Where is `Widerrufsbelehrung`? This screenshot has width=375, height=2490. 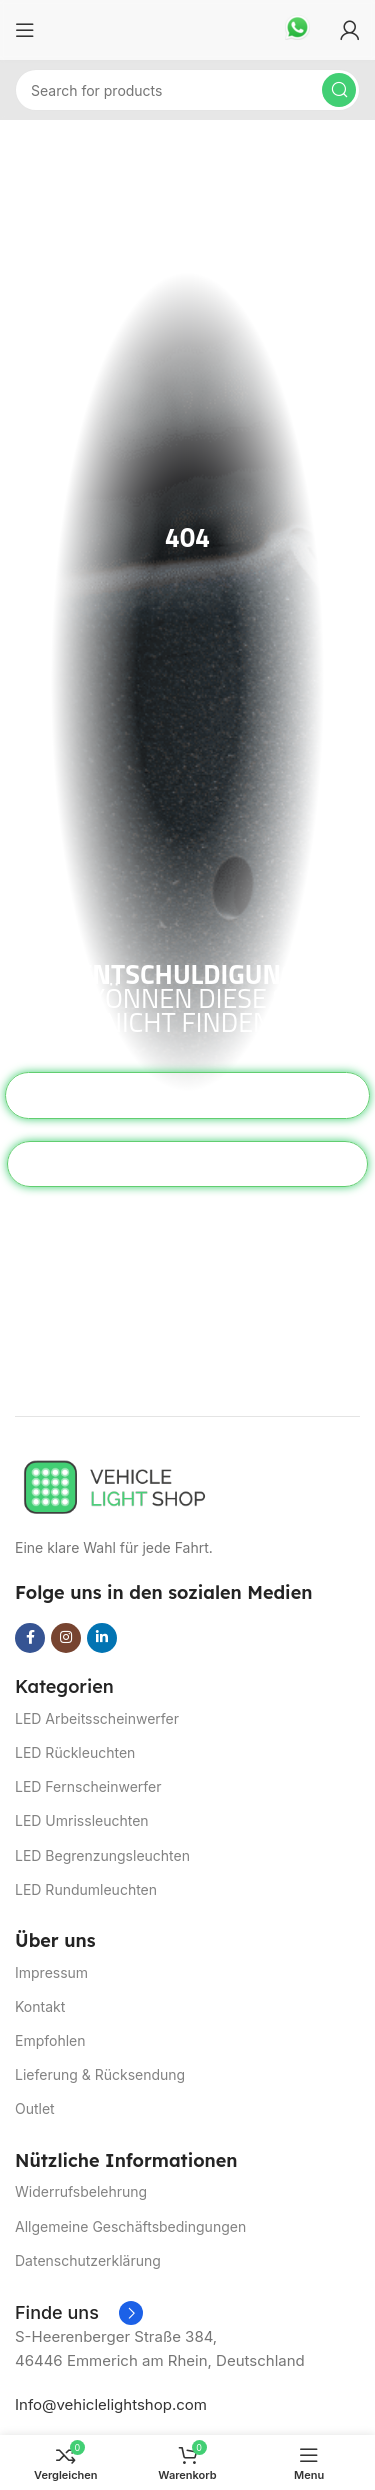
Widerrufsbelehrung is located at coordinates (81, 2191).